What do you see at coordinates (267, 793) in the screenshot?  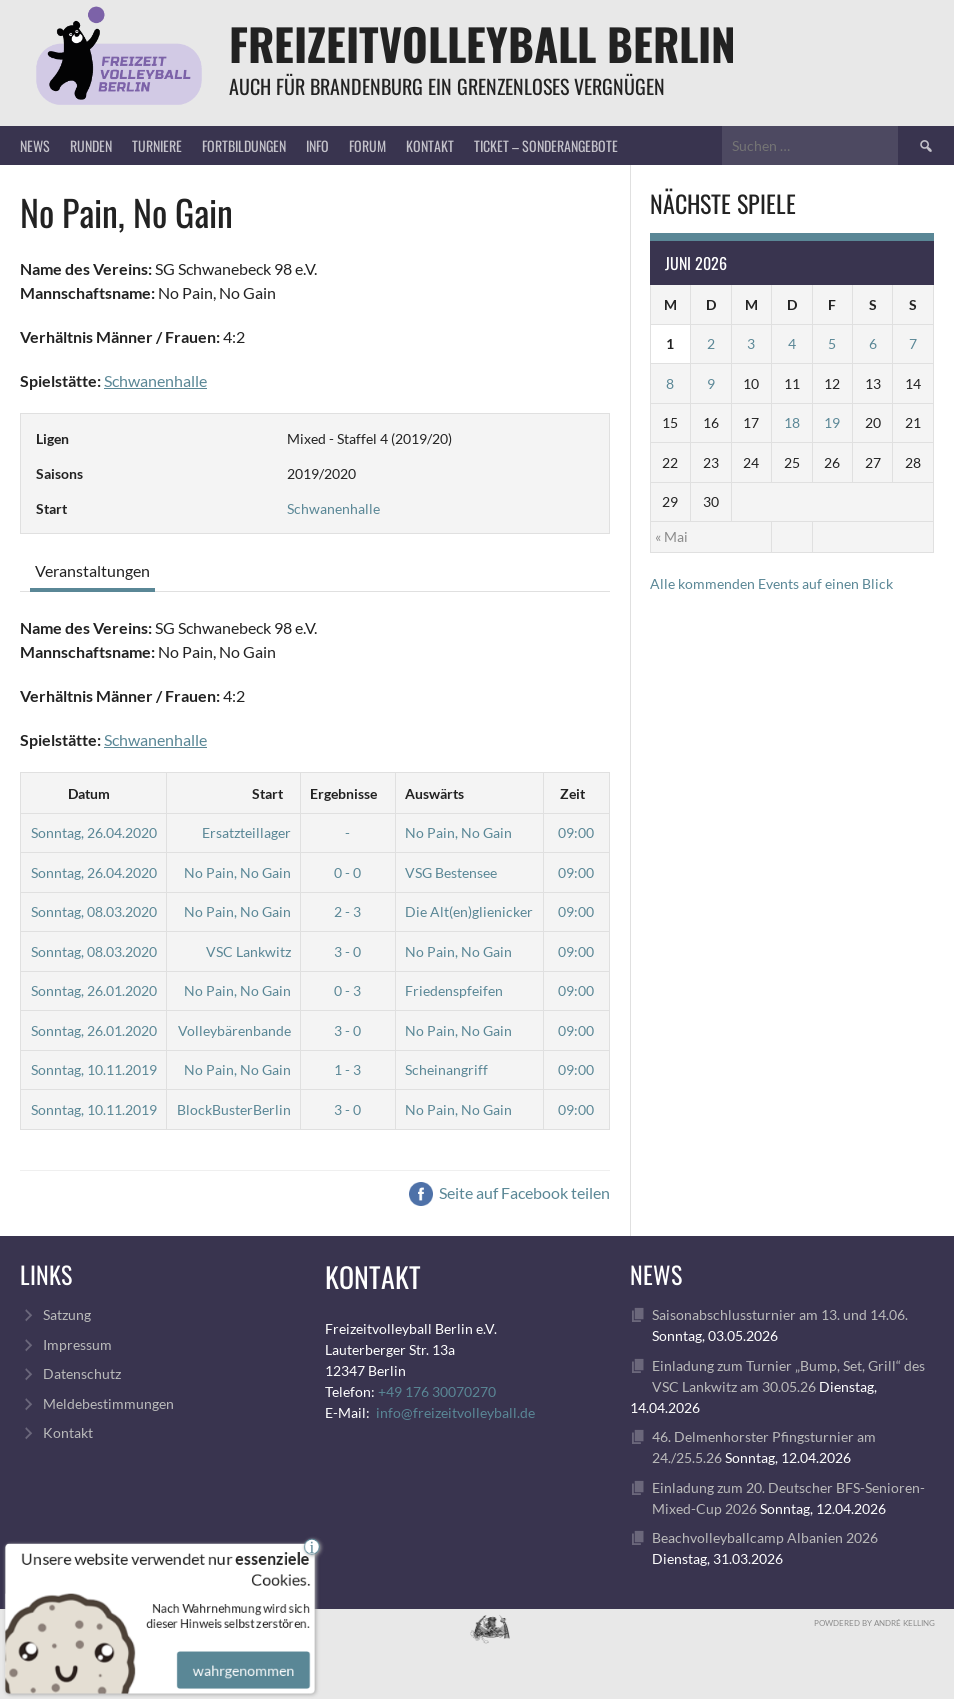 I see `Start` at bounding box center [267, 793].